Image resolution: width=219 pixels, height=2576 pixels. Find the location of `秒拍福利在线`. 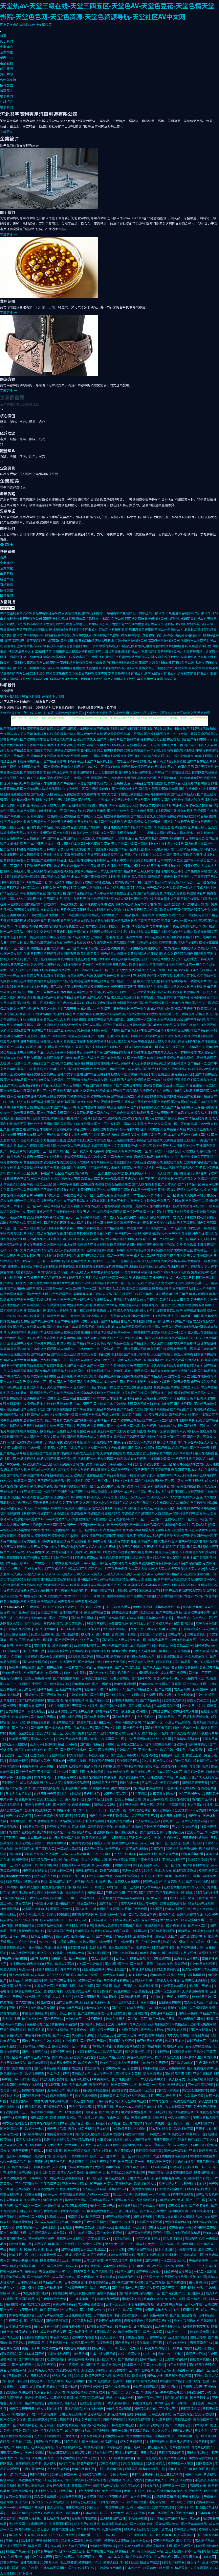

秒拍福利在线 is located at coordinates (137, 1250).